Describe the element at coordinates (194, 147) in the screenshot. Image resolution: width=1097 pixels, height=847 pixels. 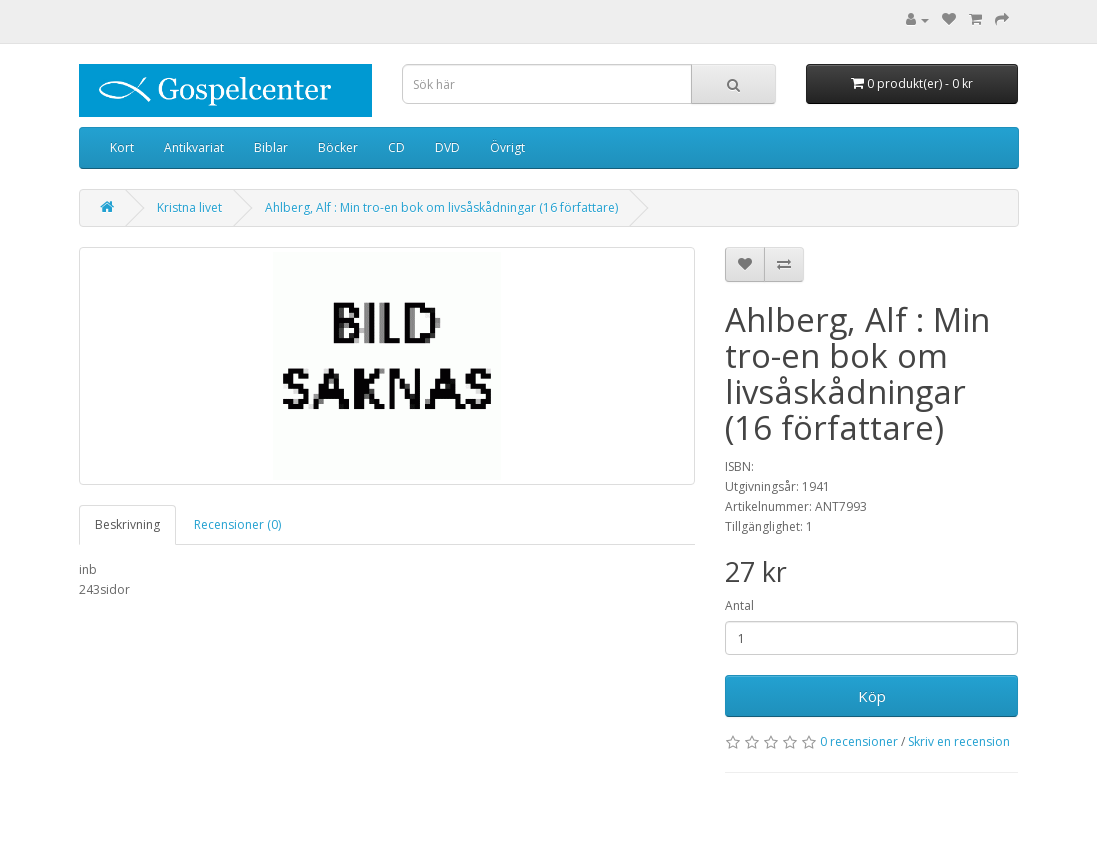
I see `Antikvariat` at that location.